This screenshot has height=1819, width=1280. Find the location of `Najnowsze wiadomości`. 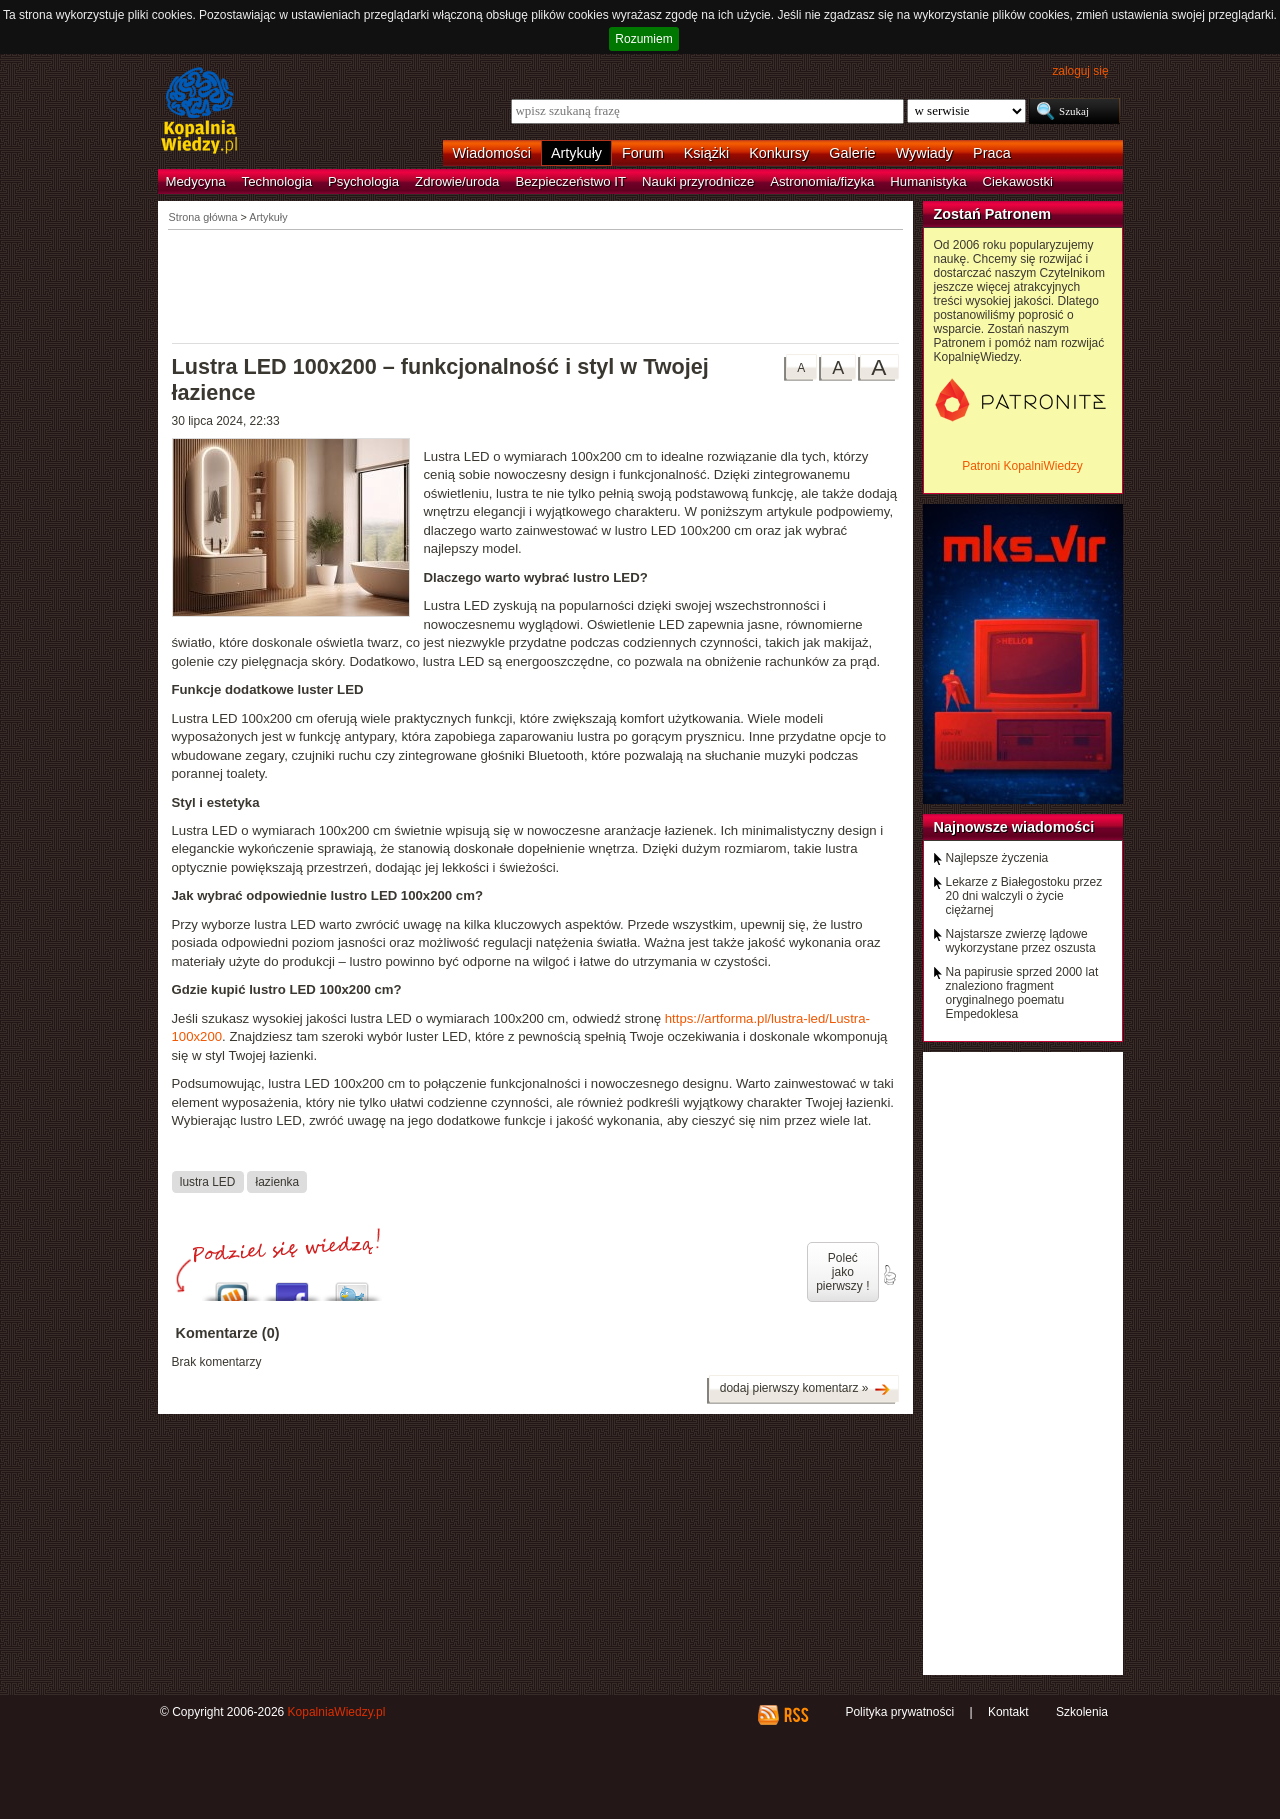

Najnowsze wiadomości is located at coordinates (1014, 827).